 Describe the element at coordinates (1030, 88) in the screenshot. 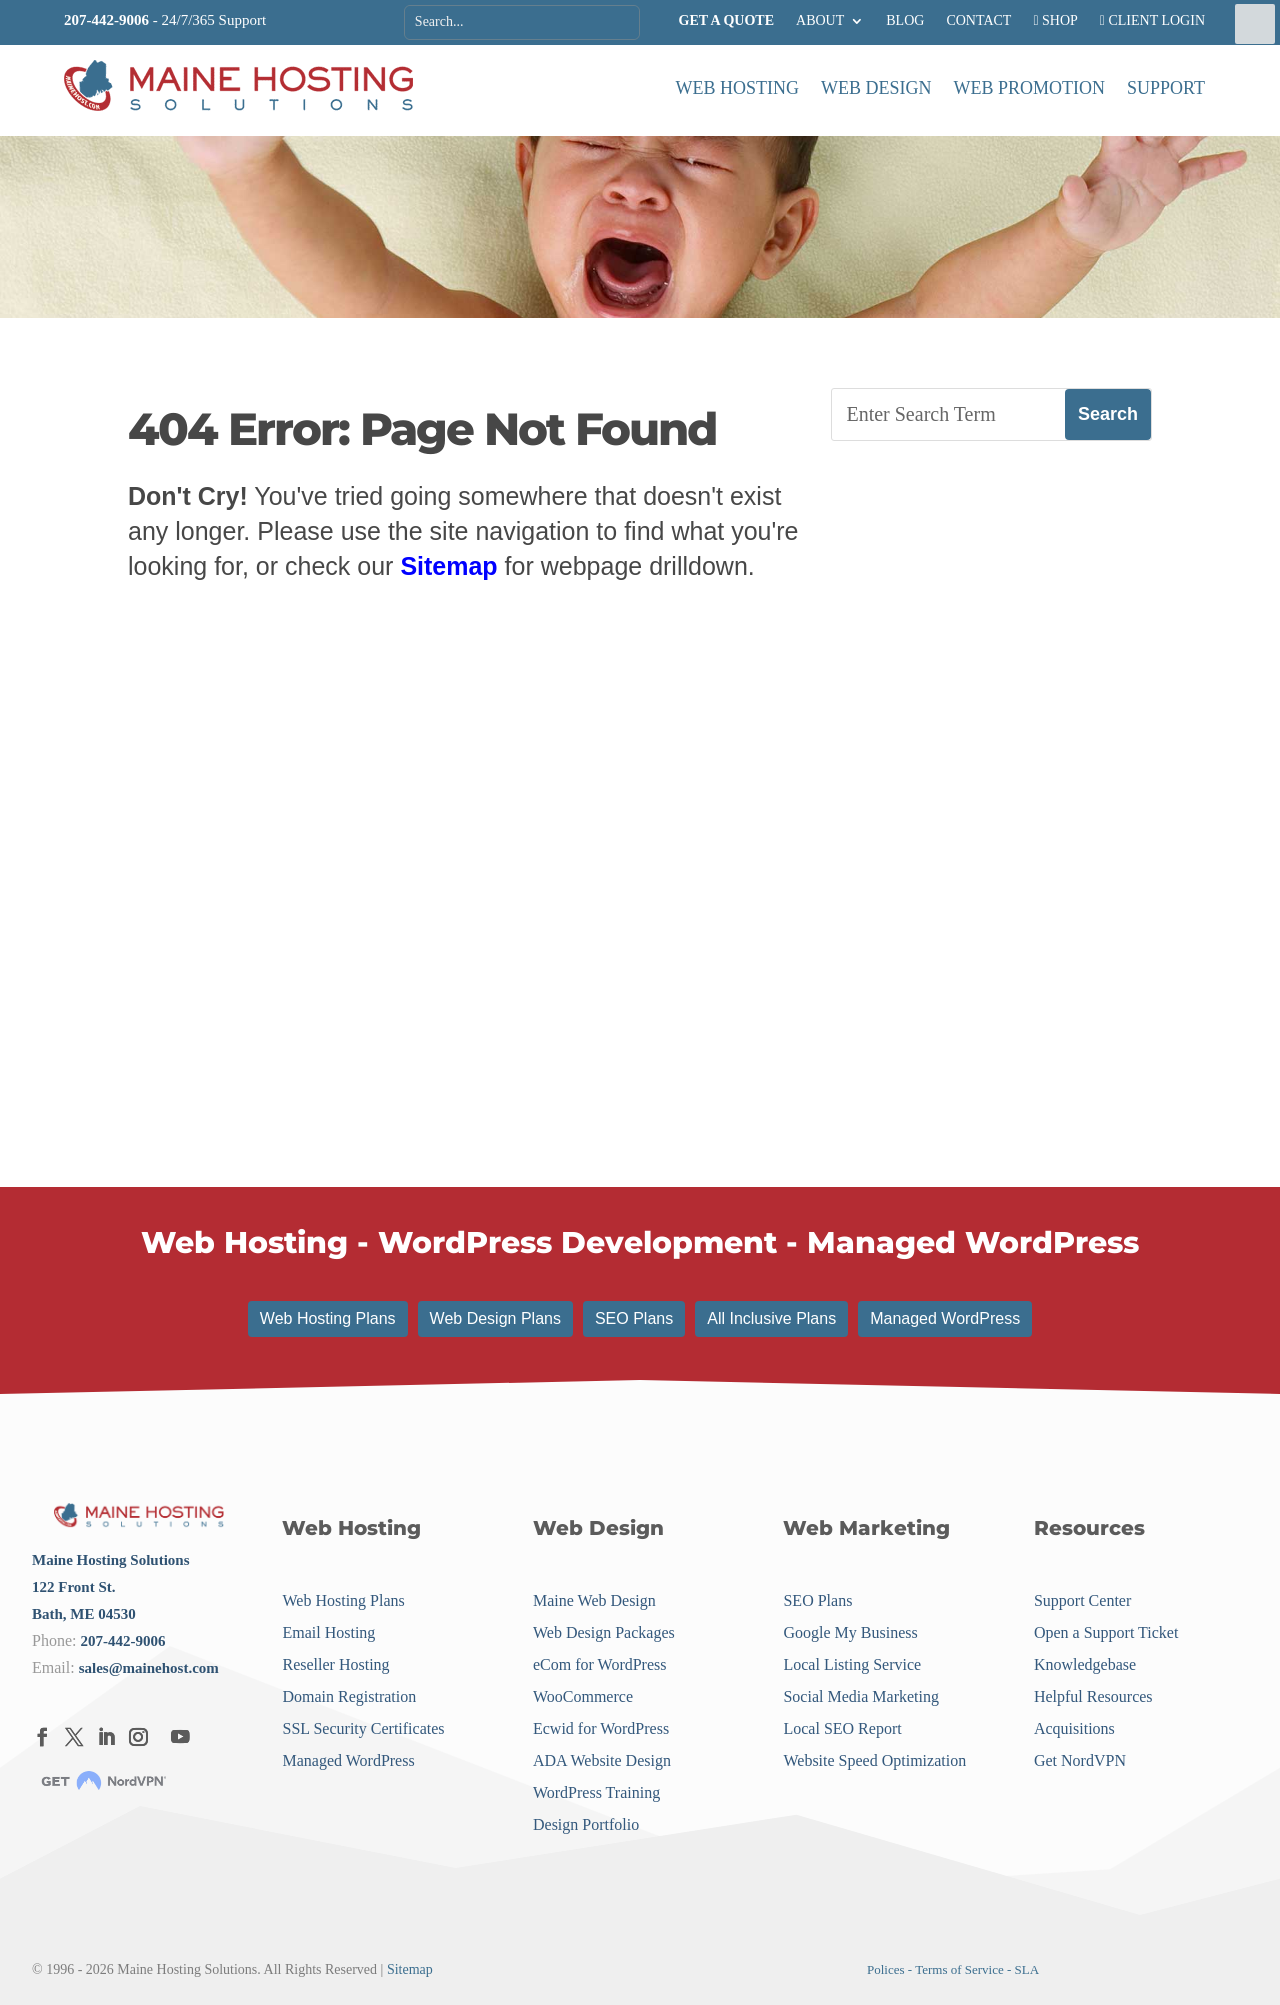

I see `Web Promotion` at that location.